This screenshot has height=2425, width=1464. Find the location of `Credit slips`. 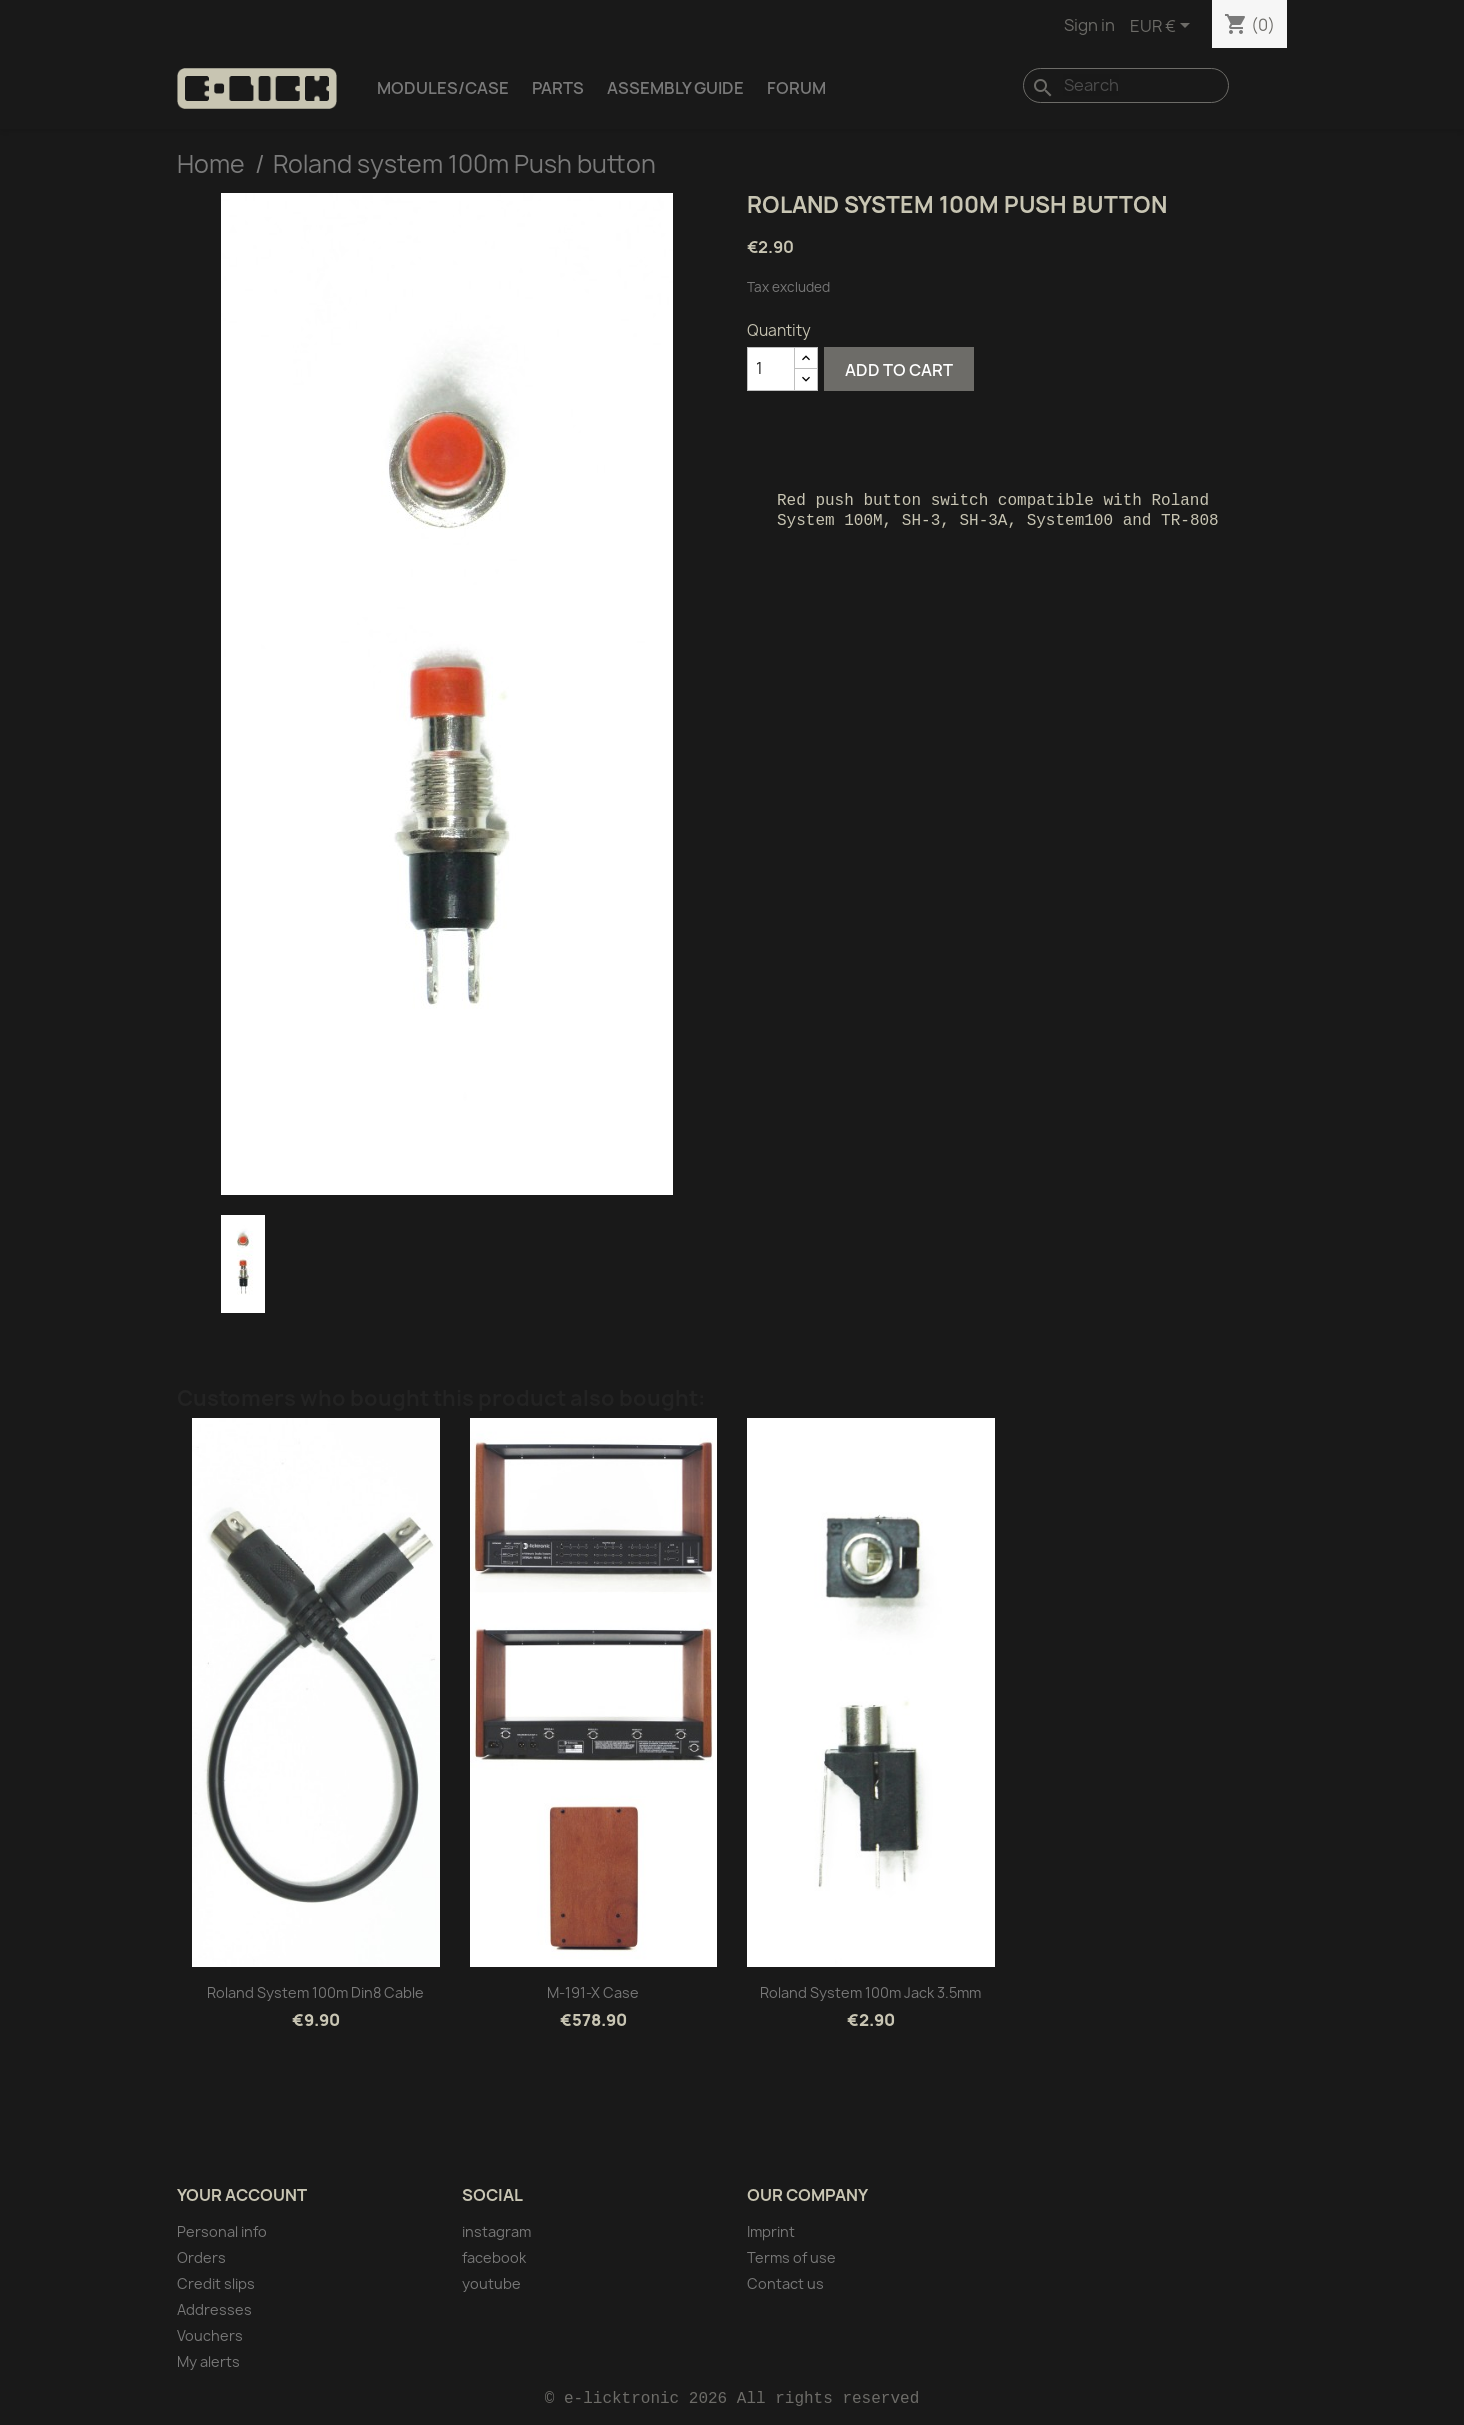

Credit slips is located at coordinates (216, 2283).